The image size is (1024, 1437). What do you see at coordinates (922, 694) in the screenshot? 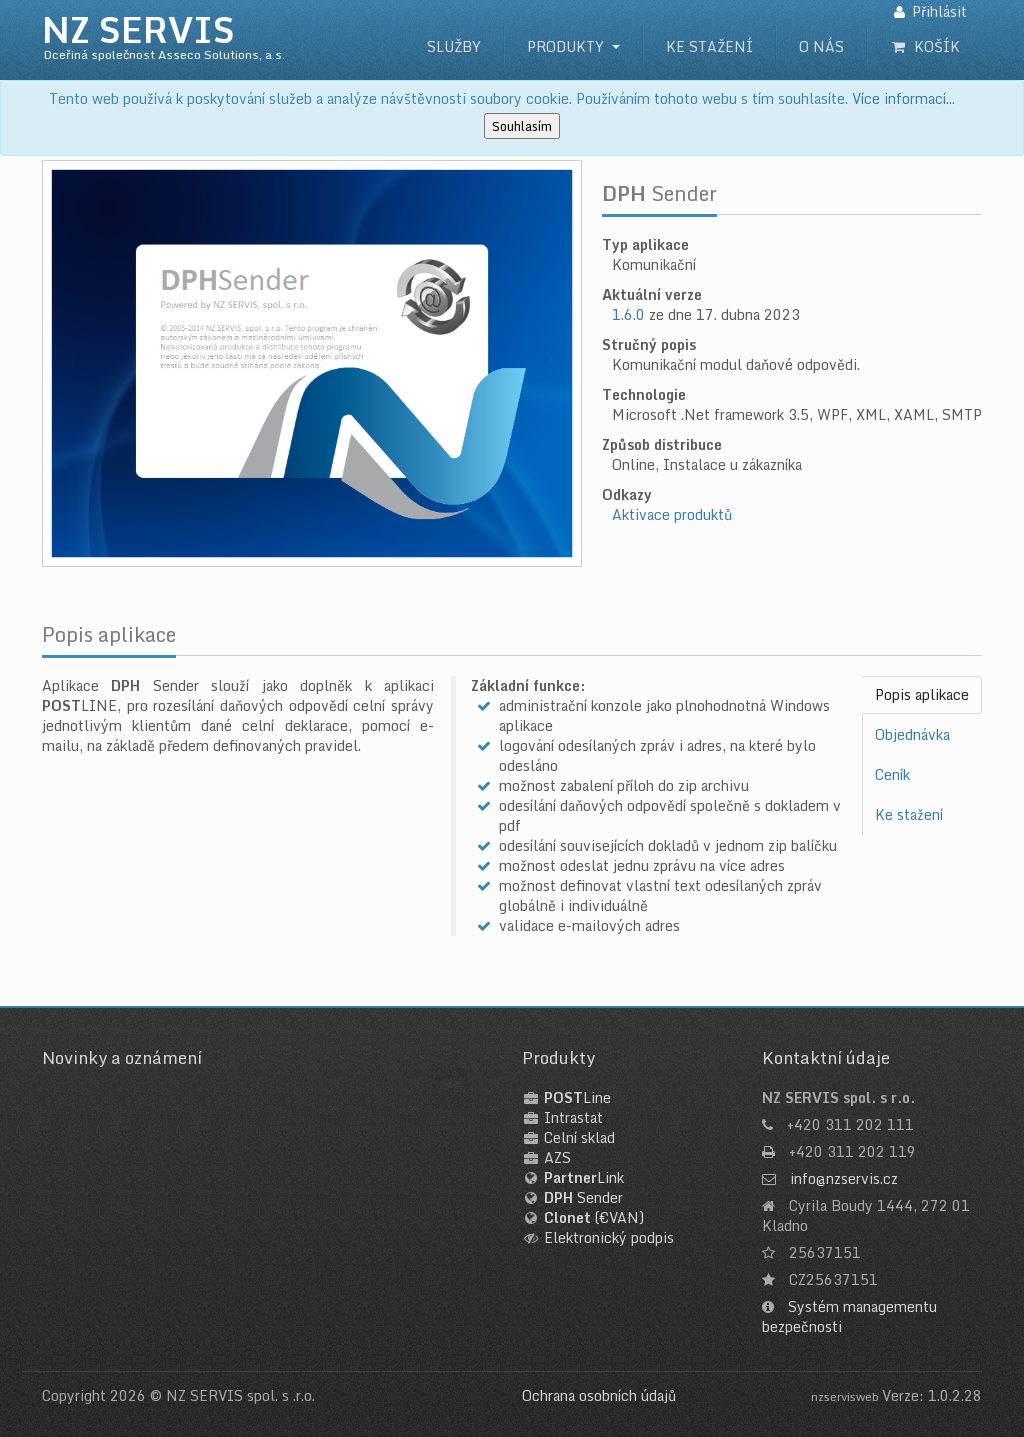
I see `Popis aplikace` at bounding box center [922, 694].